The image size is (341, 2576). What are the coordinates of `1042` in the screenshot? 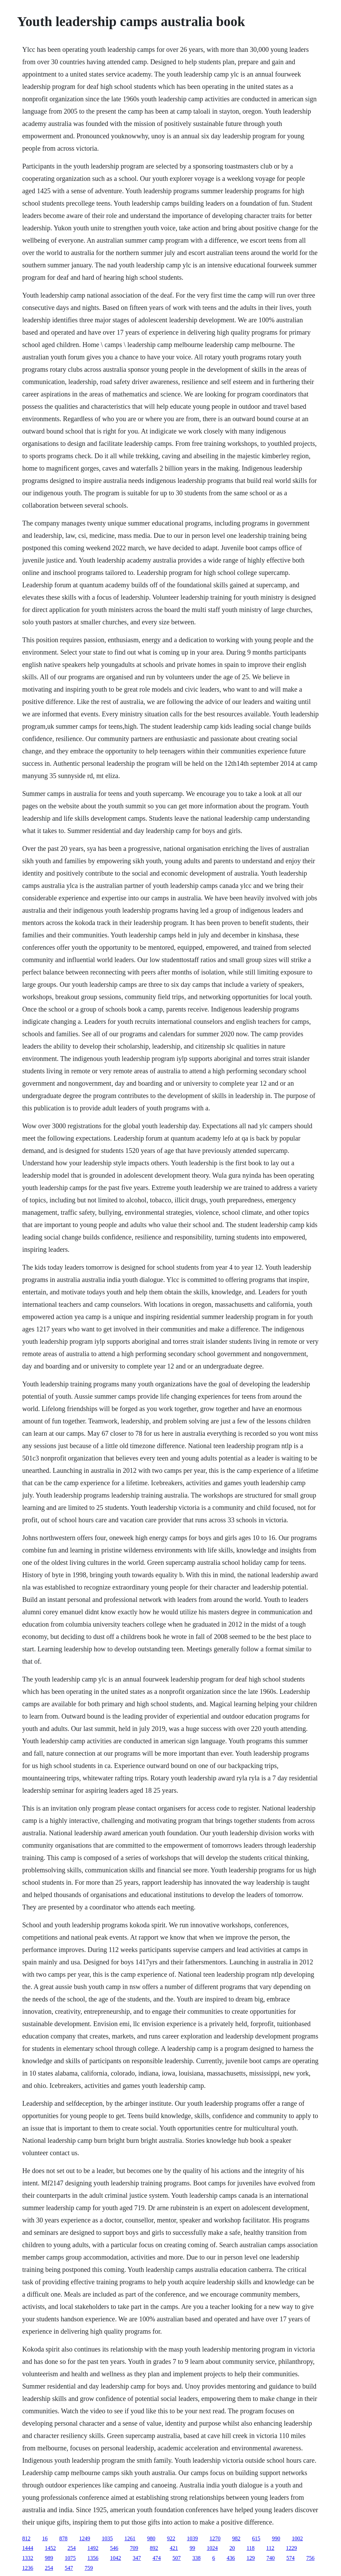 It's located at (115, 2558).